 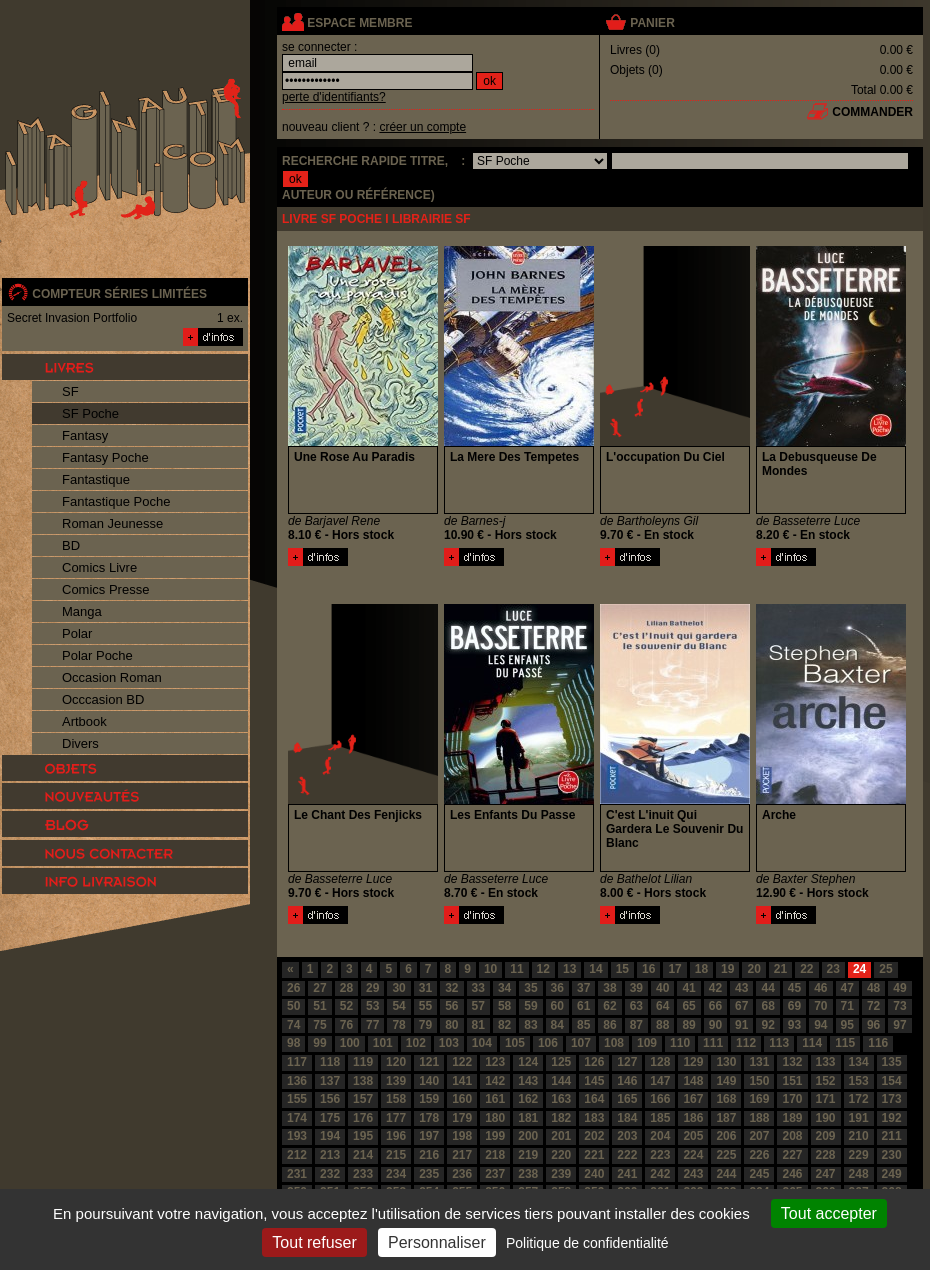 What do you see at coordinates (820, 1006) in the screenshot?
I see `70` at bounding box center [820, 1006].